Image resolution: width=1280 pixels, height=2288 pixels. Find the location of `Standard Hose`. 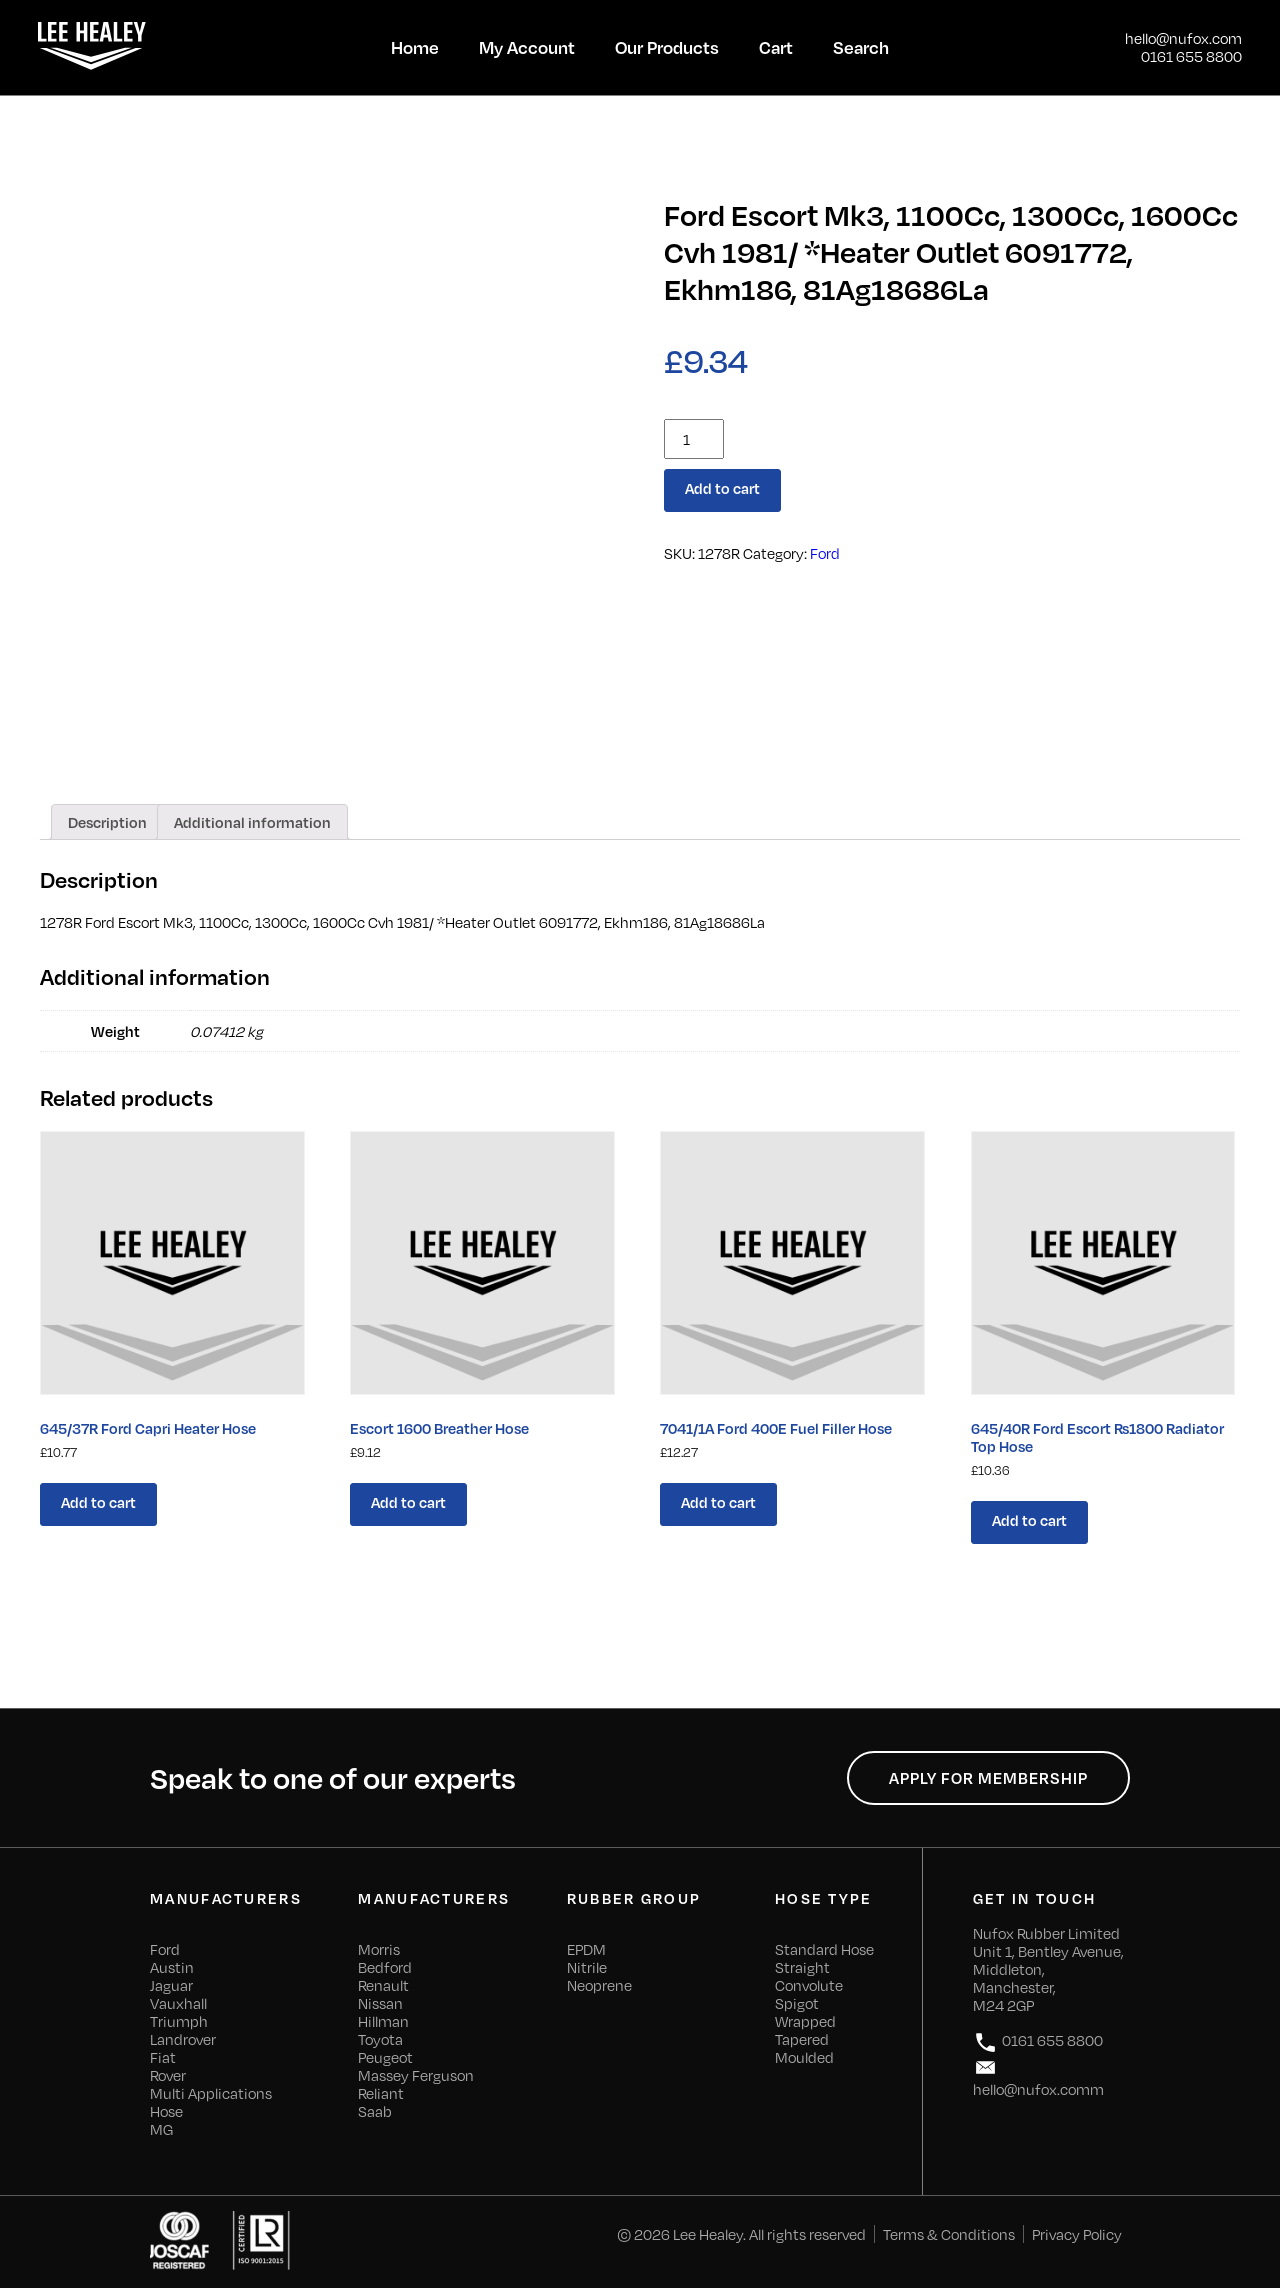

Standard Hose is located at coordinates (824, 1949).